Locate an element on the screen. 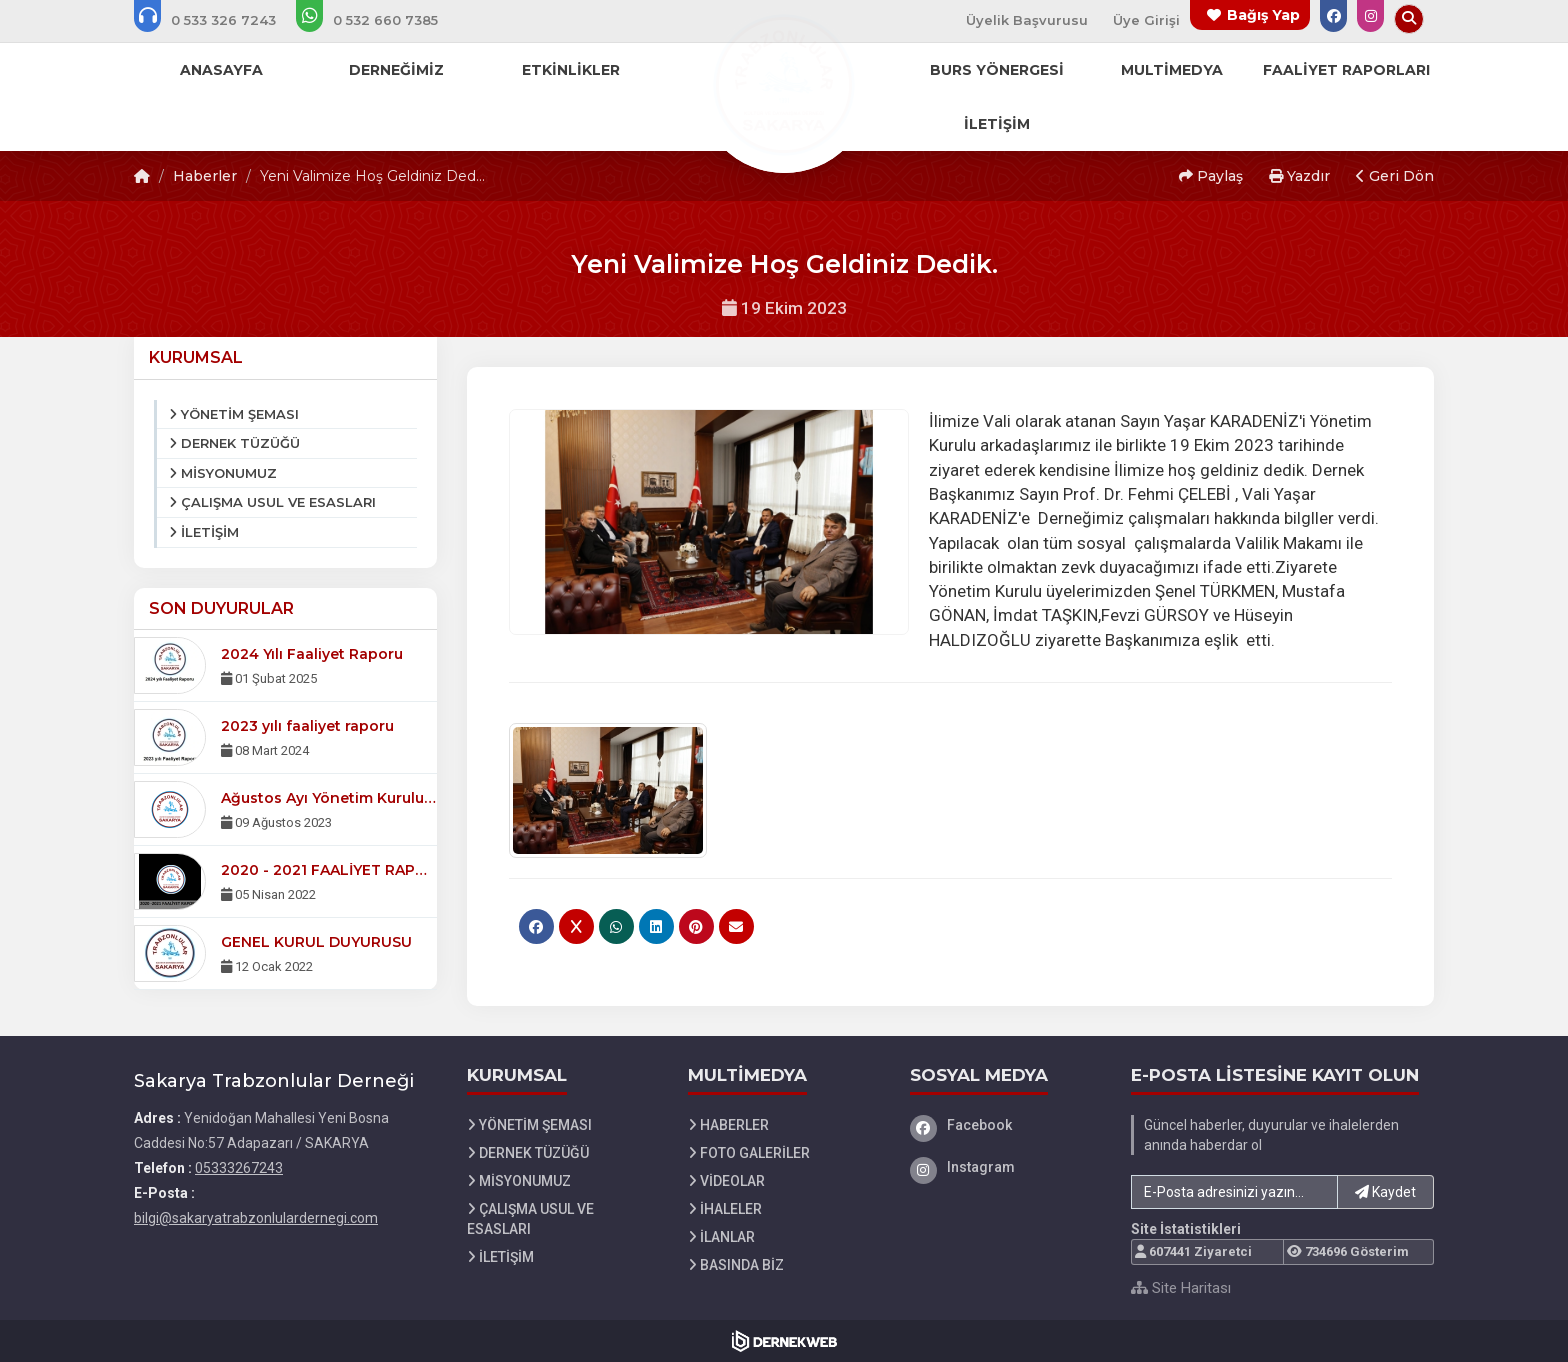 The height and width of the screenshot is (1362, 1568). Geri Dön [button] is located at coordinates (1395, 176).